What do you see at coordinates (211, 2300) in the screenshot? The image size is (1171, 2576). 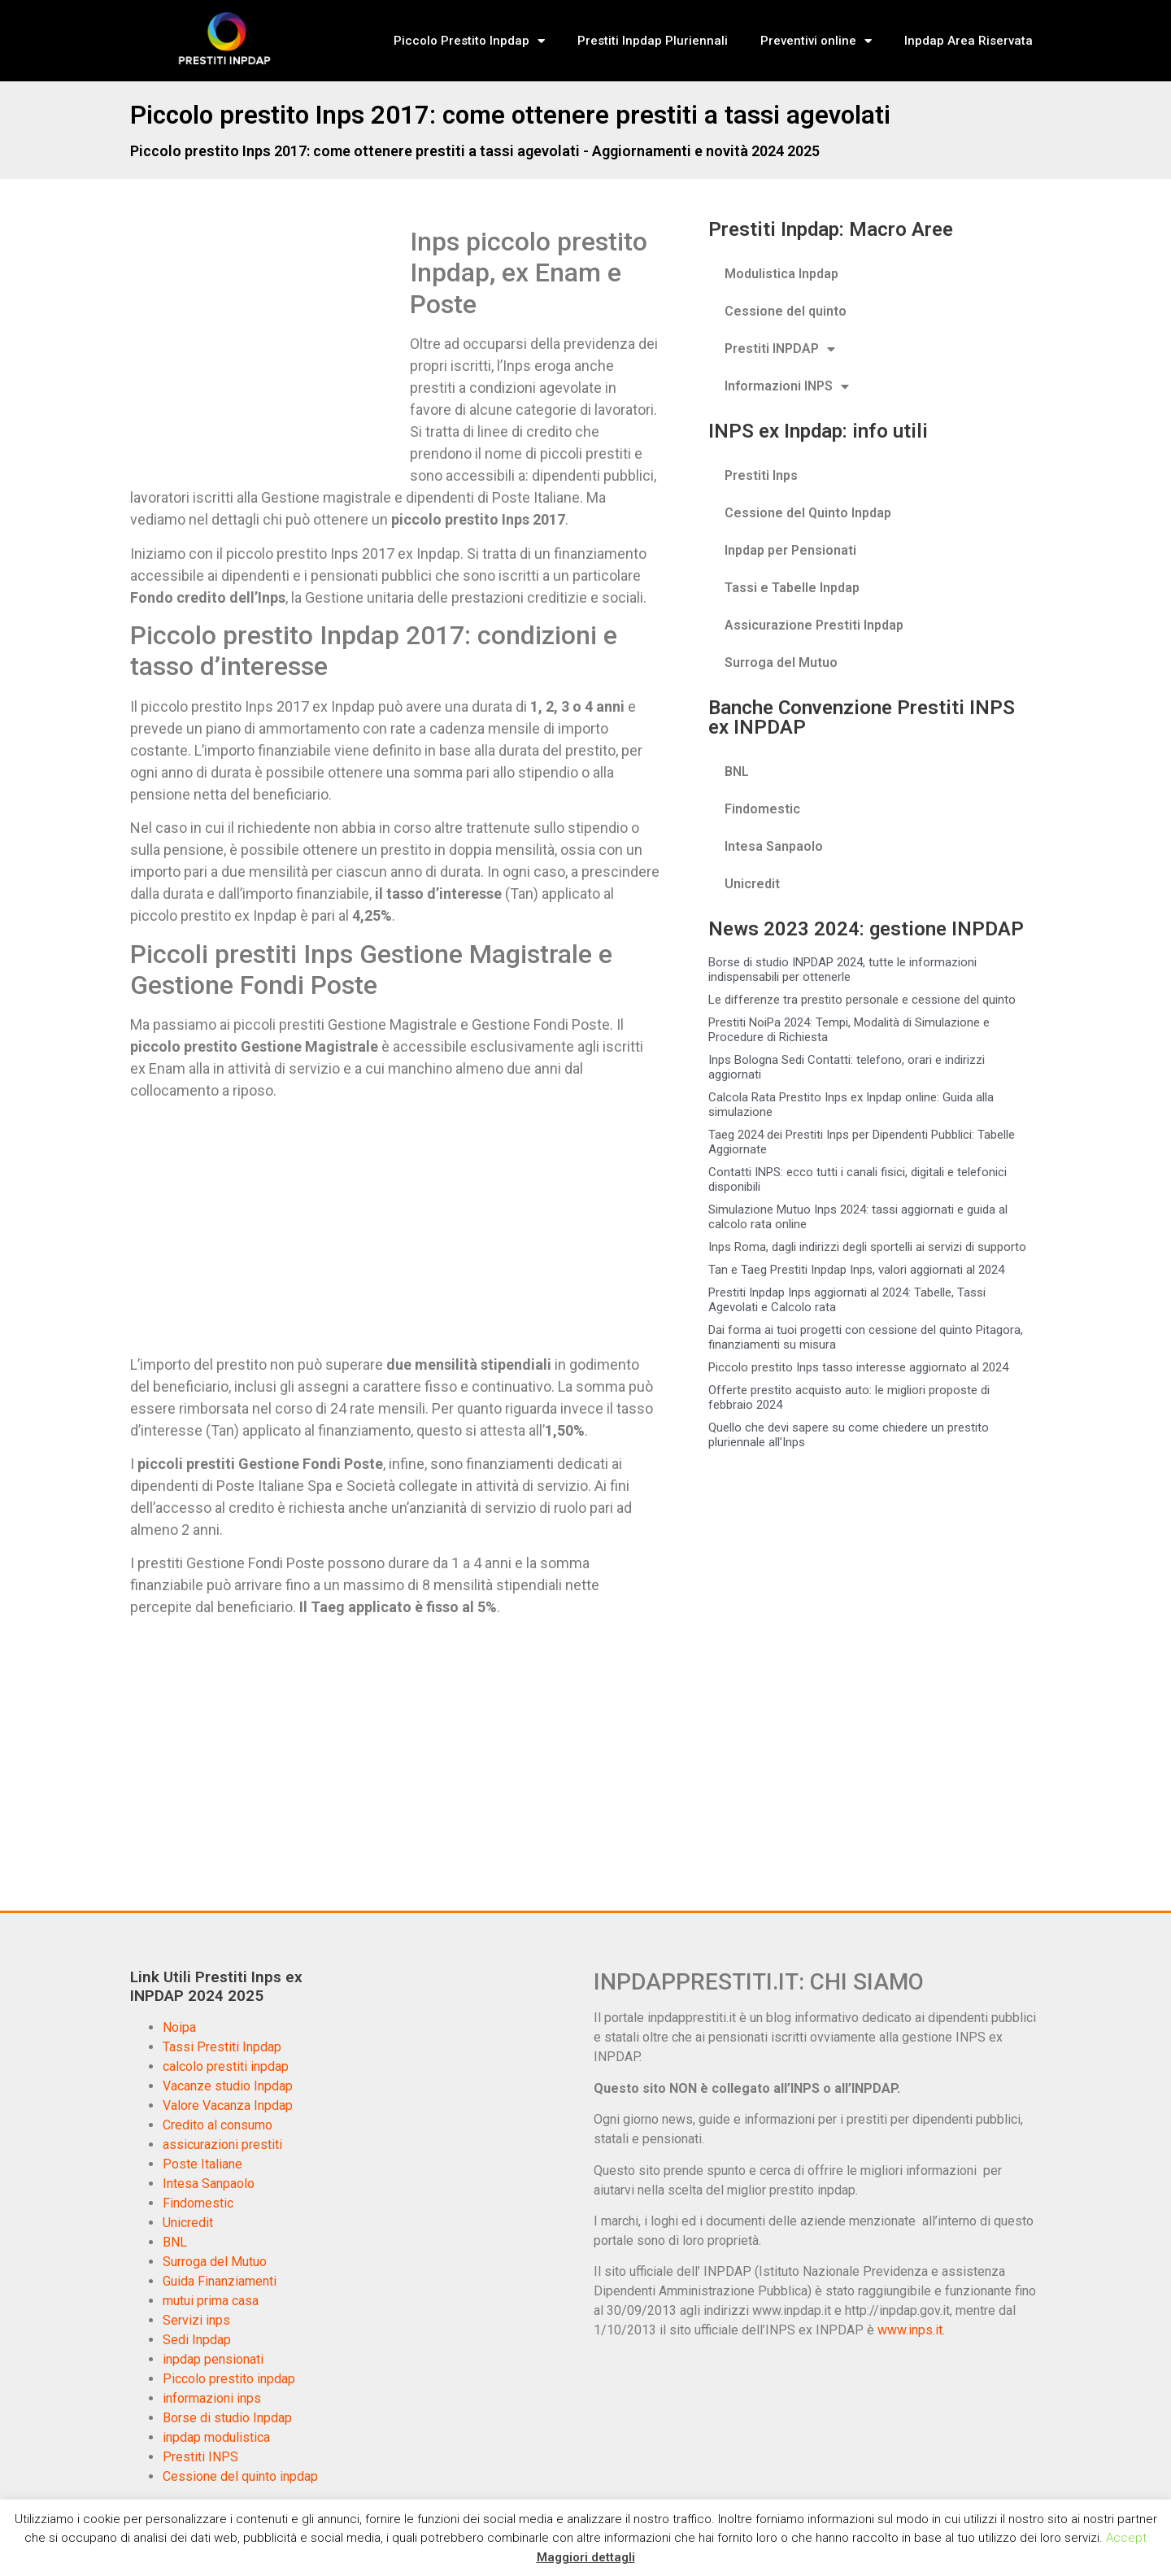 I see `mutui prima casa` at bounding box center [211, 2300].